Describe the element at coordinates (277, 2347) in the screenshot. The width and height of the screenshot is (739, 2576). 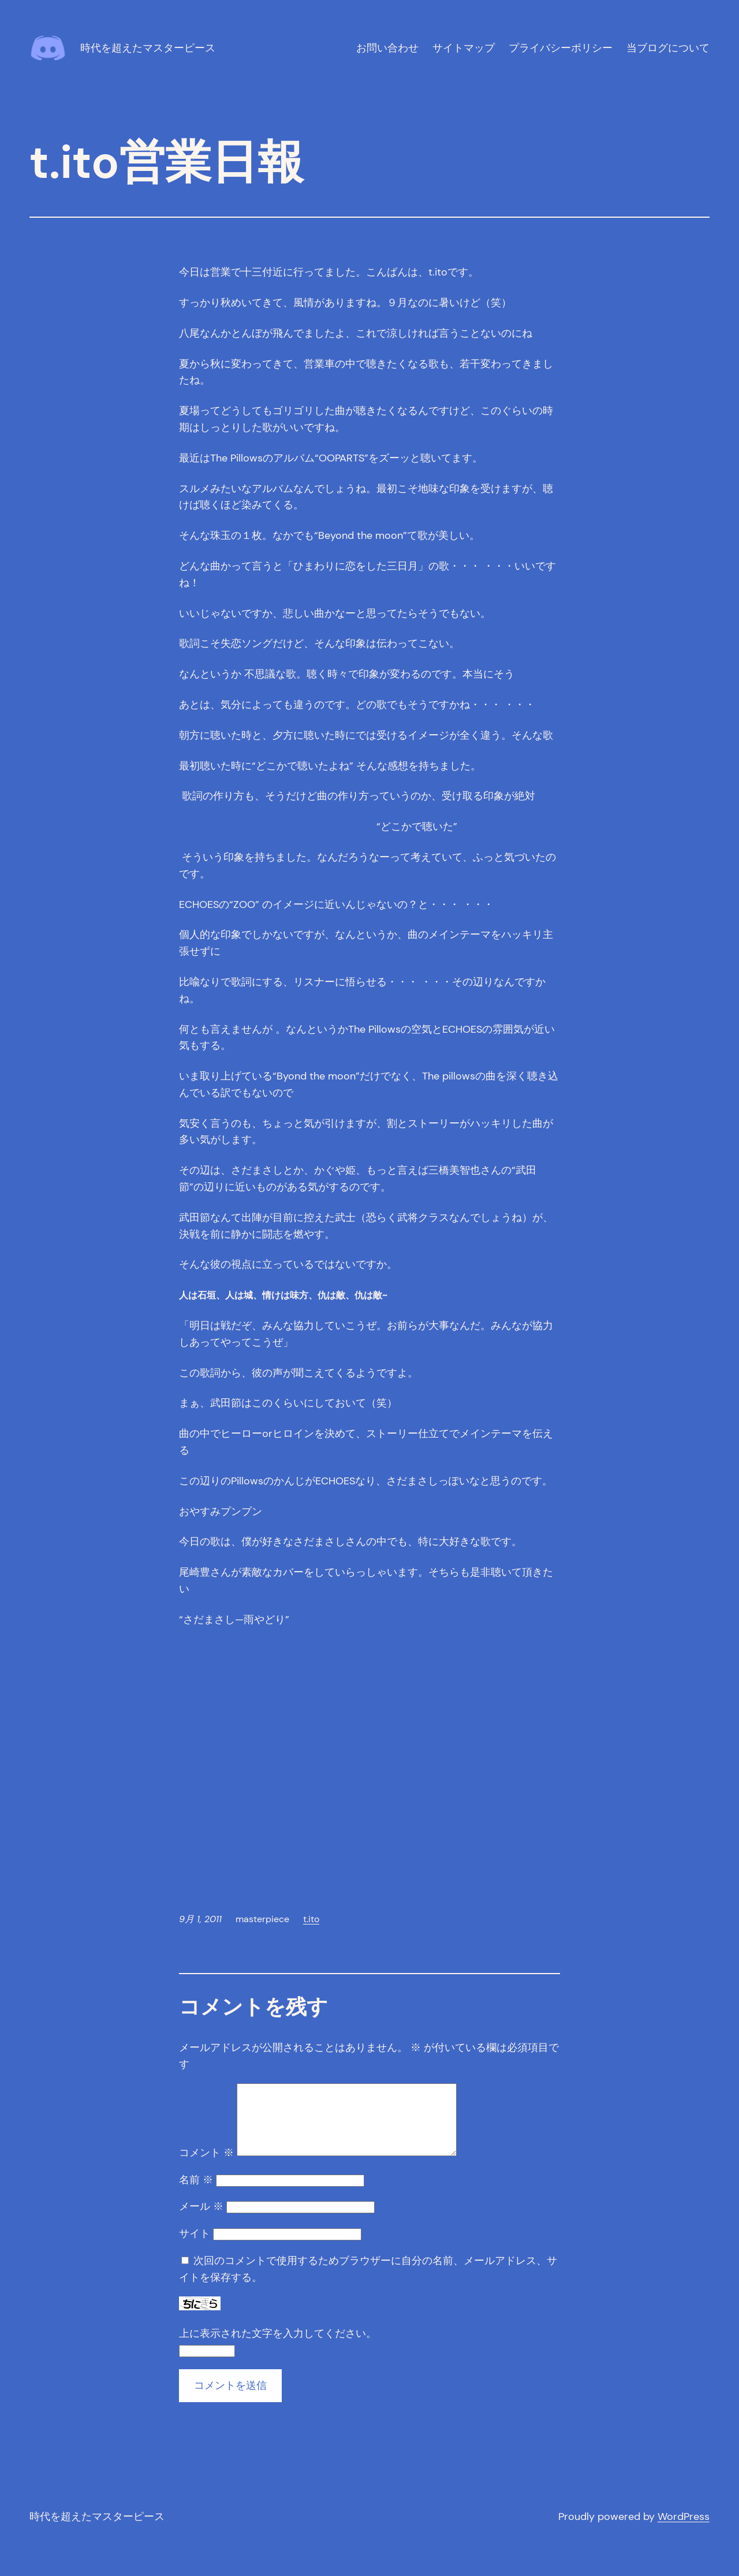
I see `上に表示された文字を入力してください。` at that location.